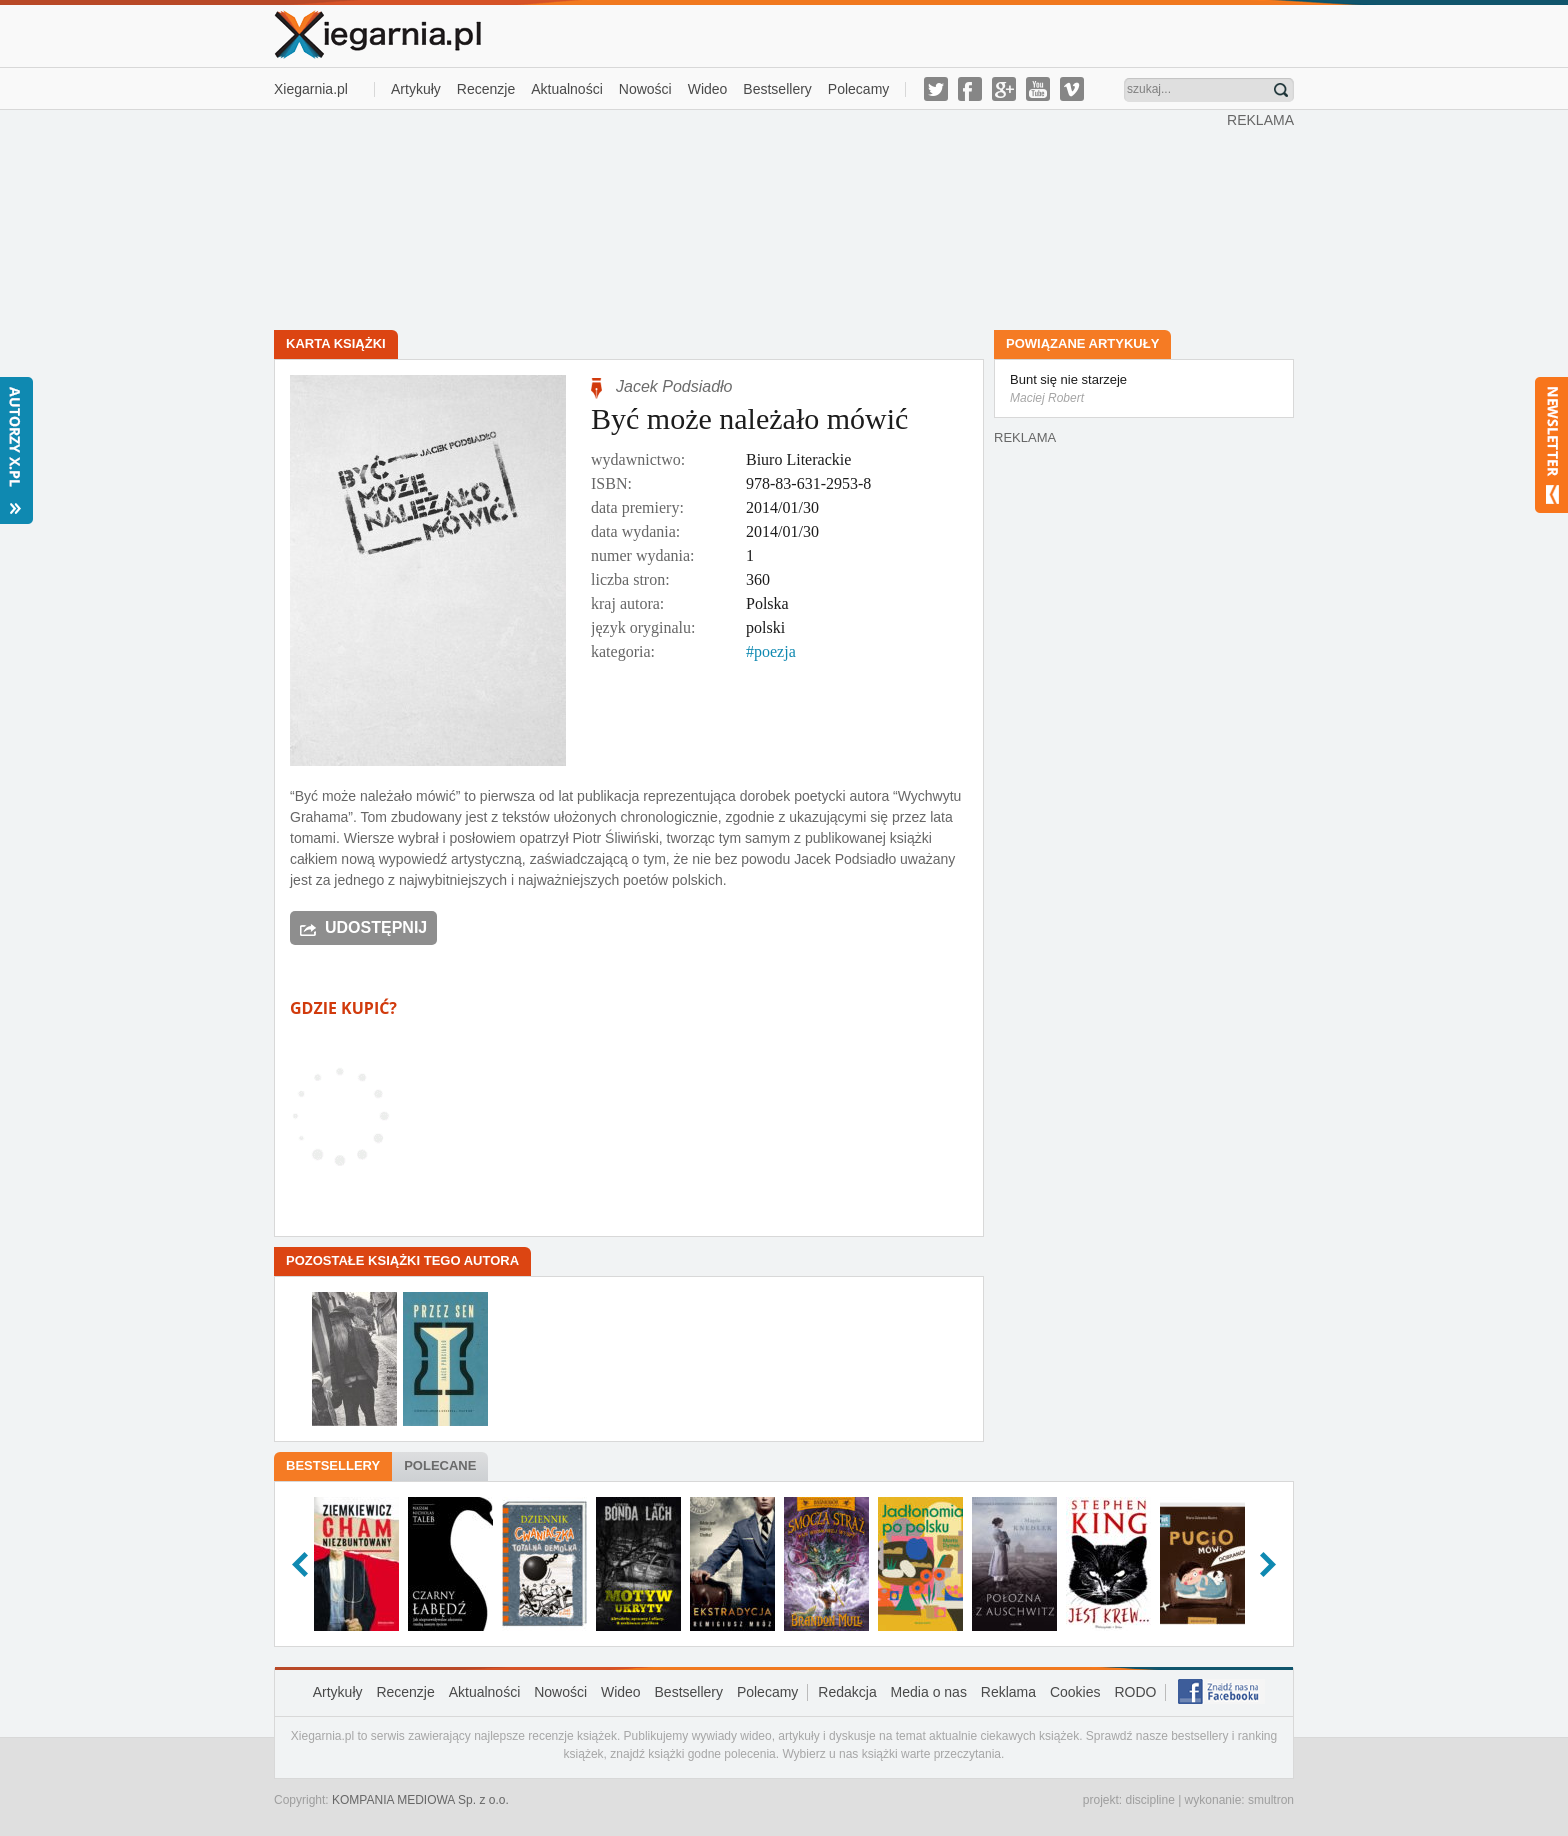 The width and height of the screenshot is (1568, 1836). What do you see at coordinates (567, 89) in the screenshot?
I see `Aktualności` at bounding box center [567, 89].